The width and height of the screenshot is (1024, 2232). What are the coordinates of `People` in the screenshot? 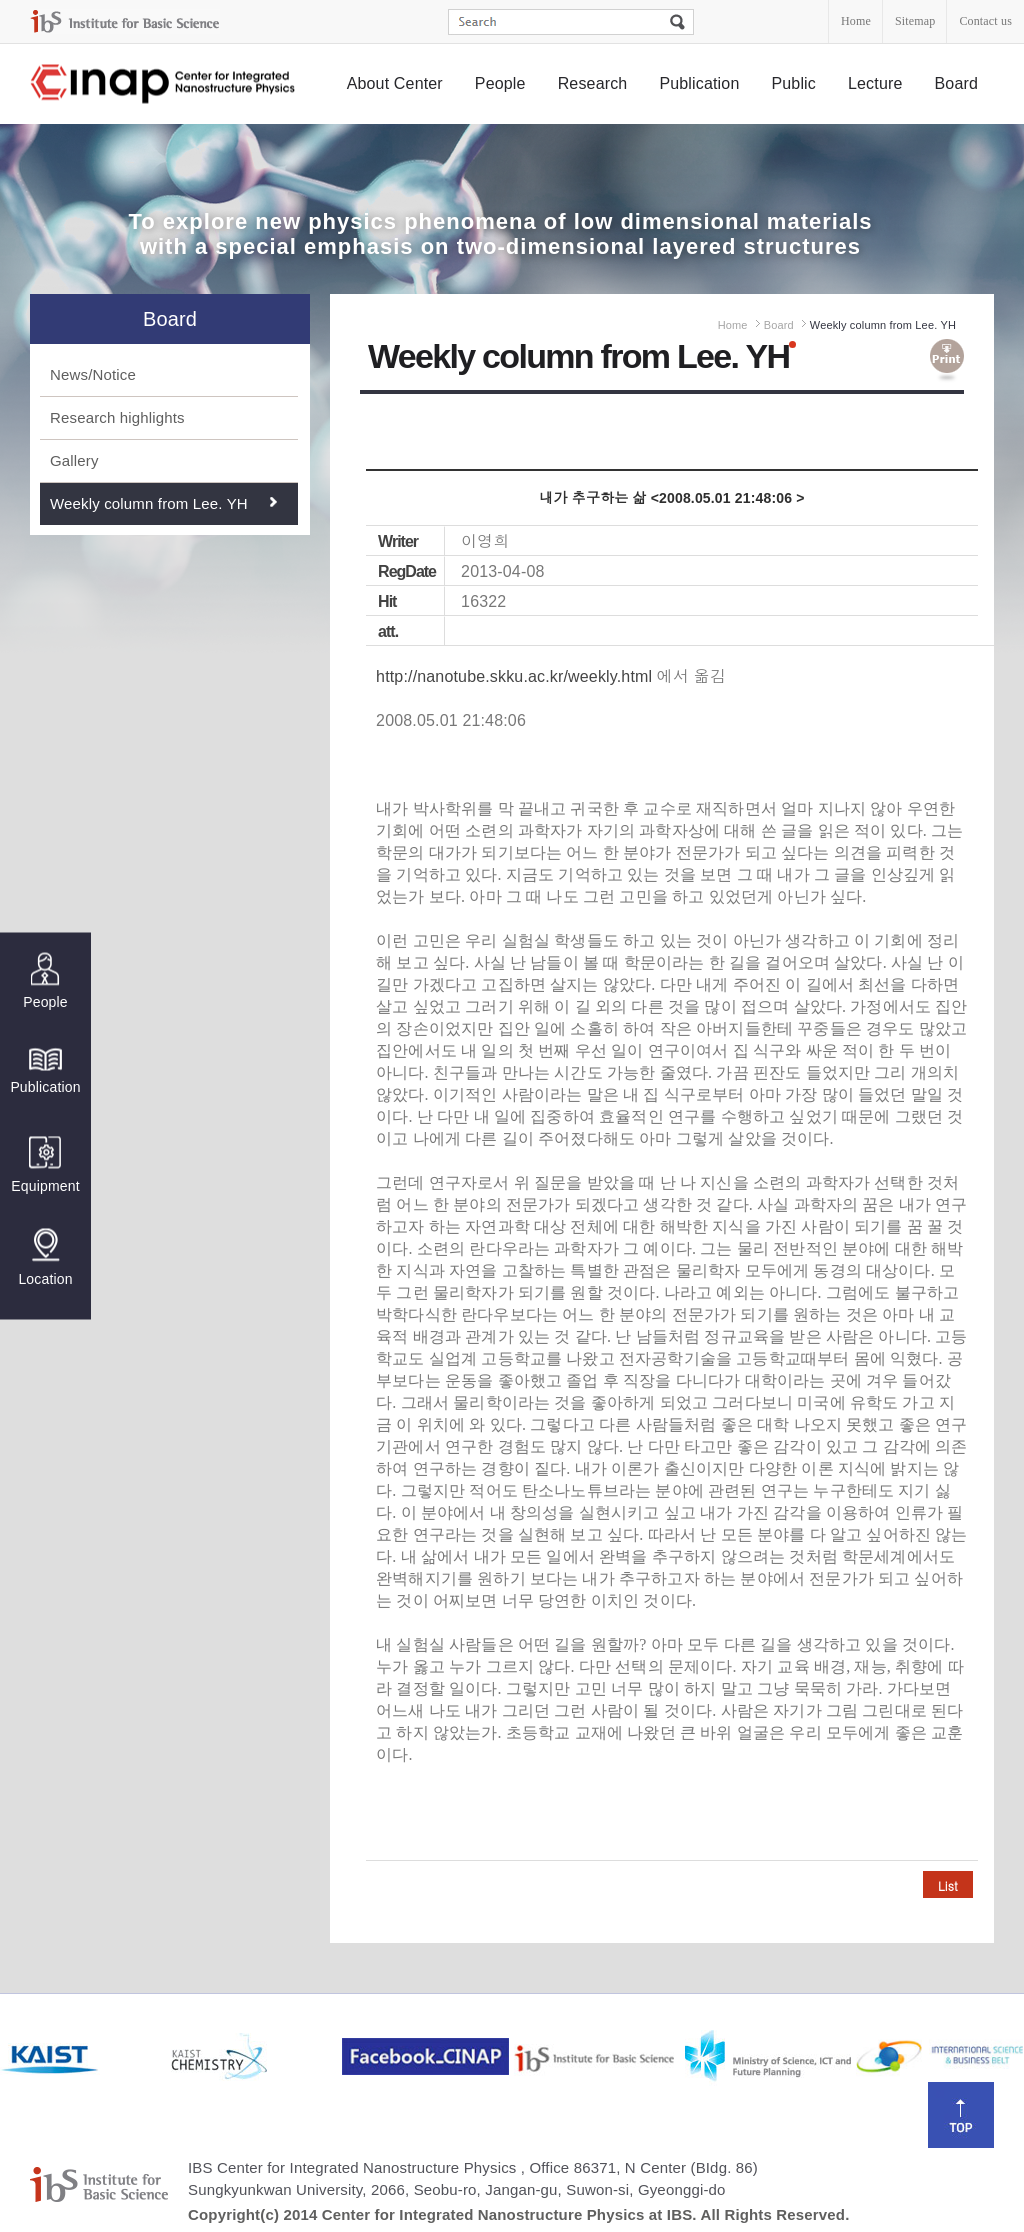 It's located at (500, 83).